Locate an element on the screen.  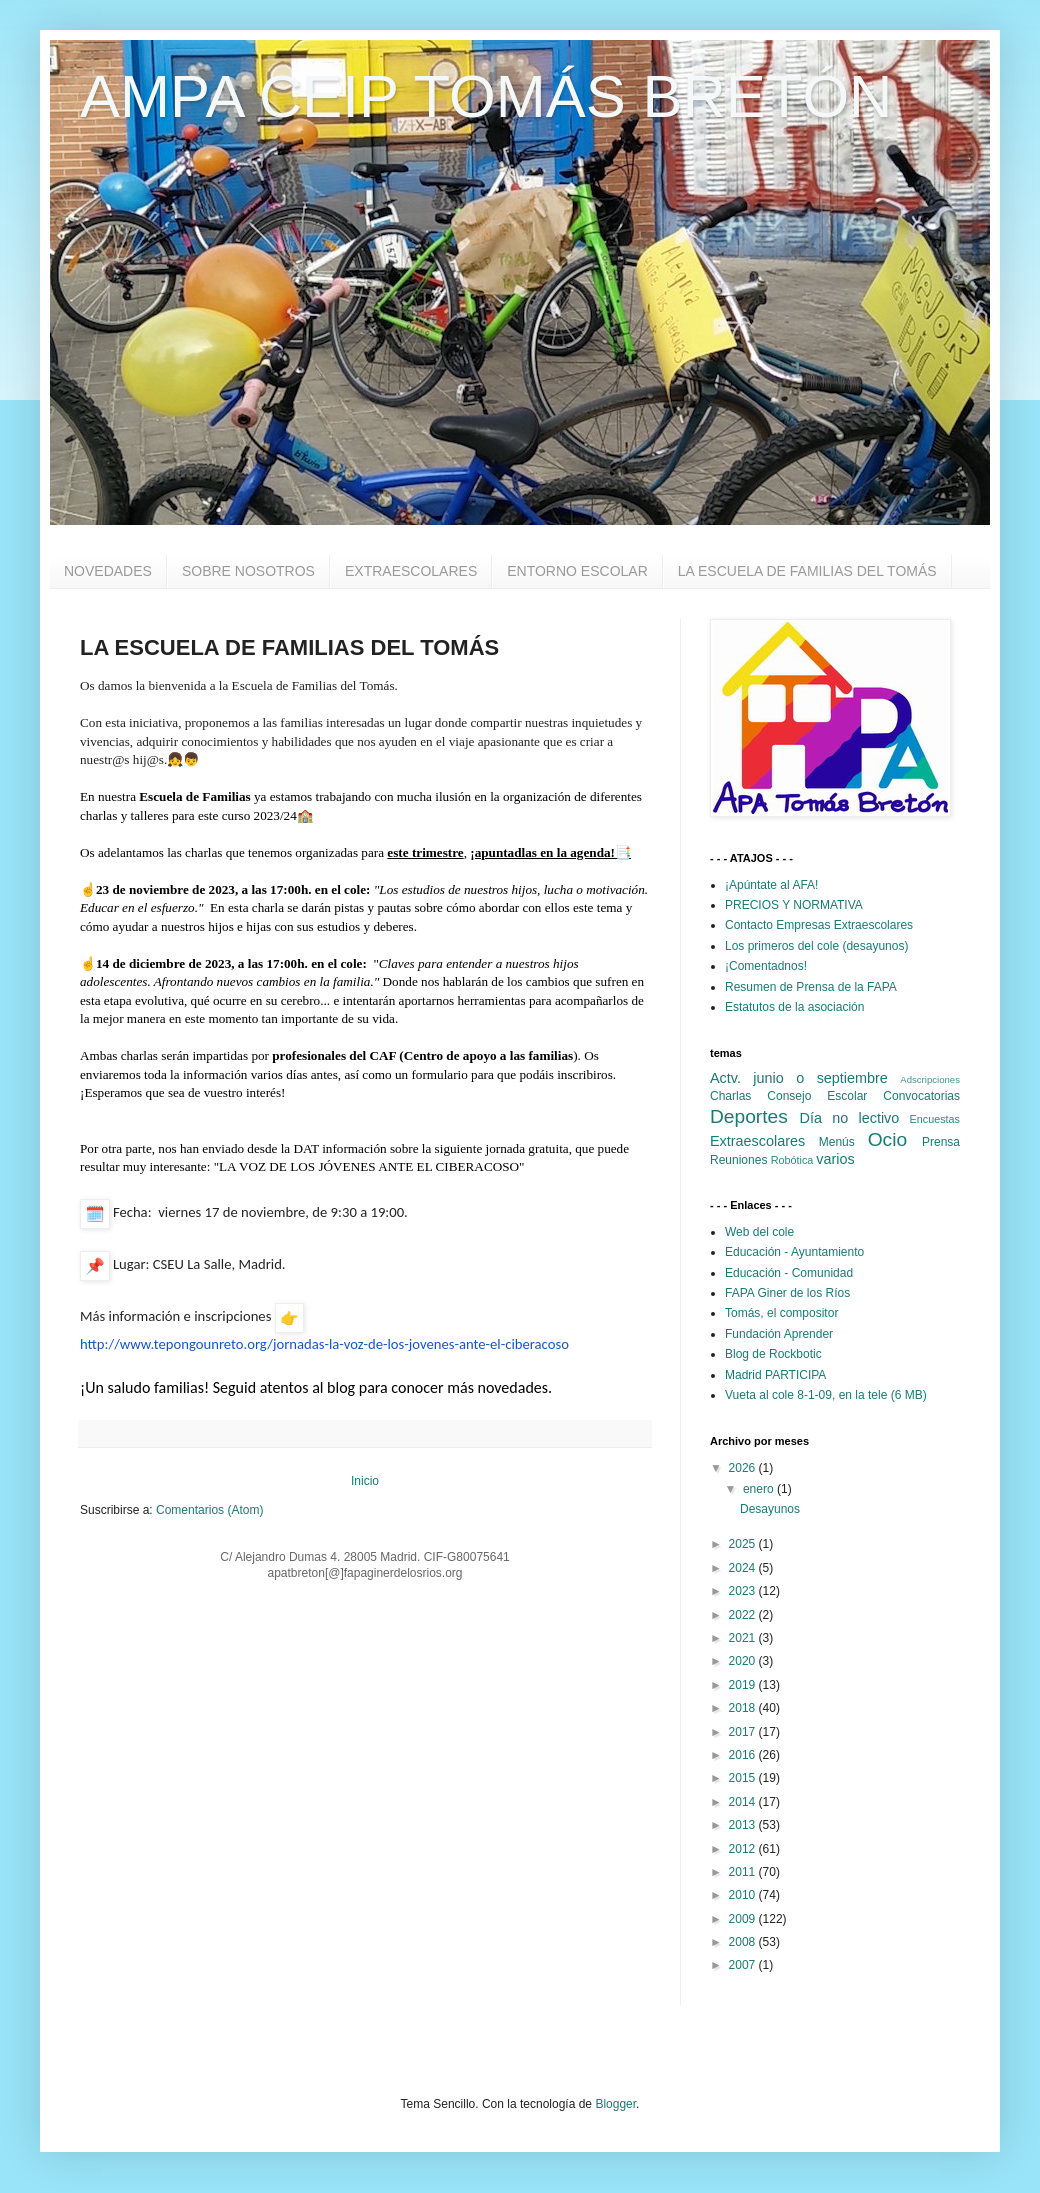
Charlas is located at coordinates (730, 1096).